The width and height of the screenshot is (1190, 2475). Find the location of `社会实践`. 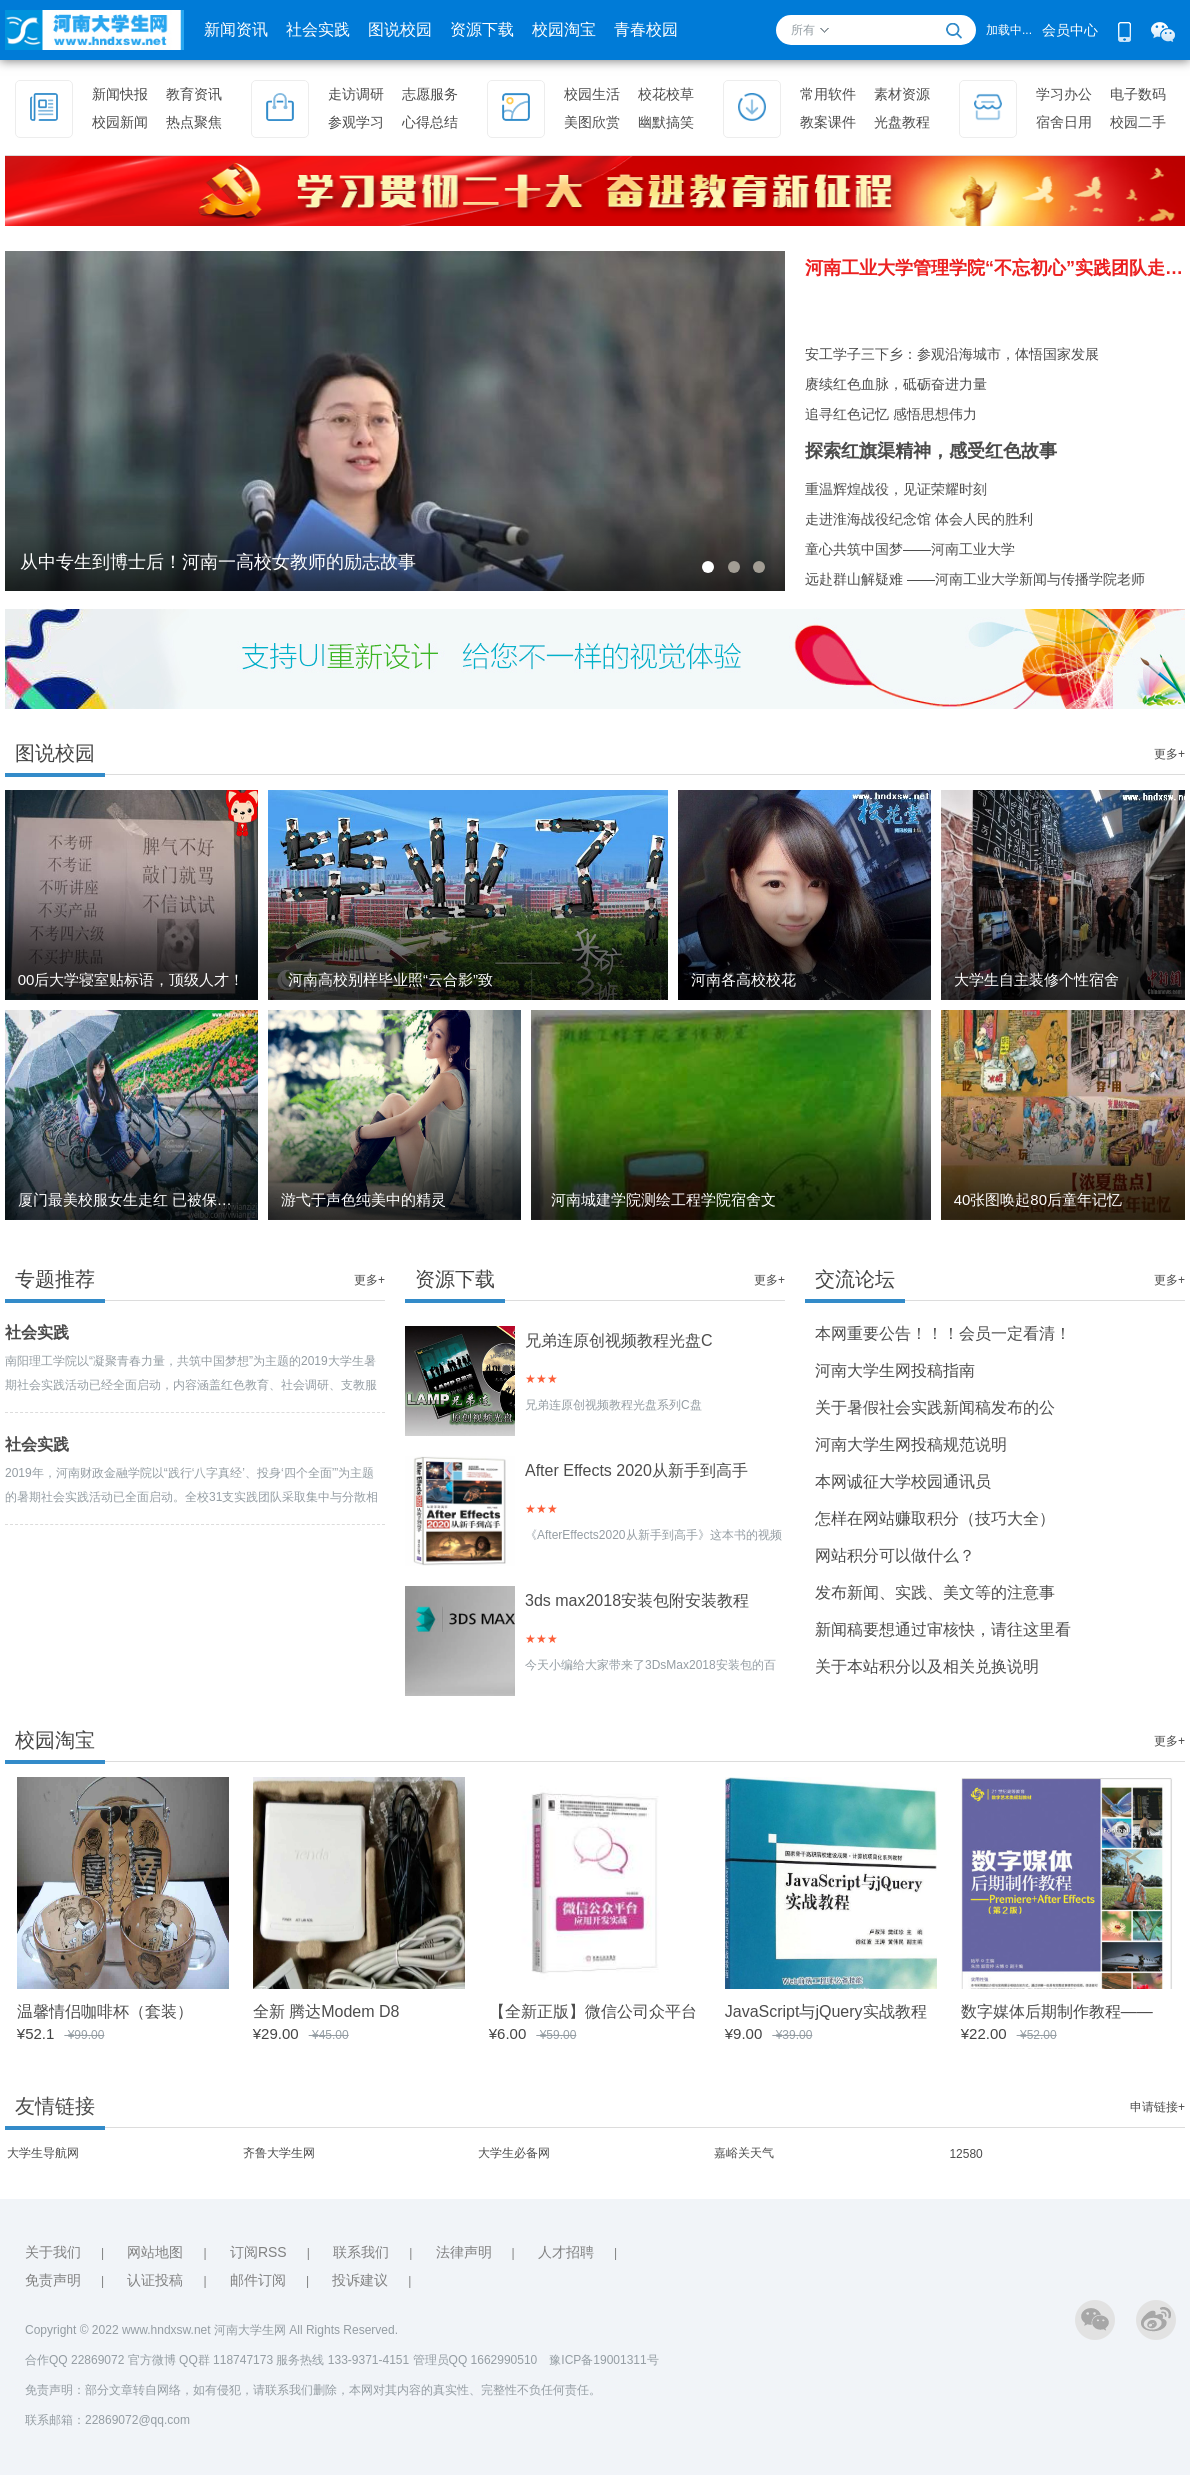

社会实践 is located at coordinates (318, 29).